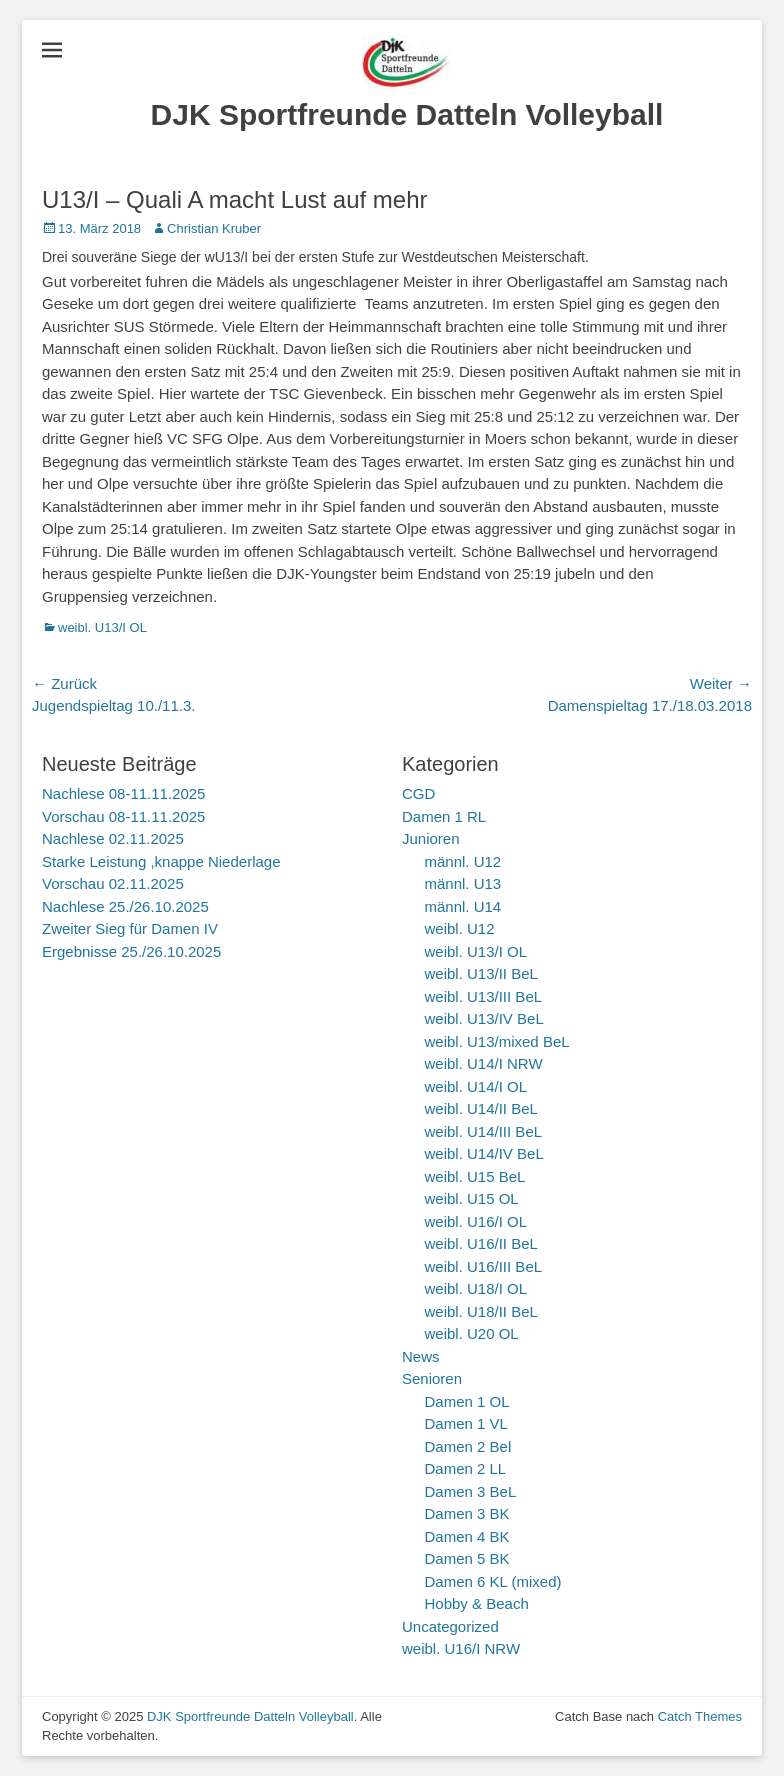  Describe the element at coordinates (484, 996) in the screenshot. I see `weibl. U13/III BeL` at that location.